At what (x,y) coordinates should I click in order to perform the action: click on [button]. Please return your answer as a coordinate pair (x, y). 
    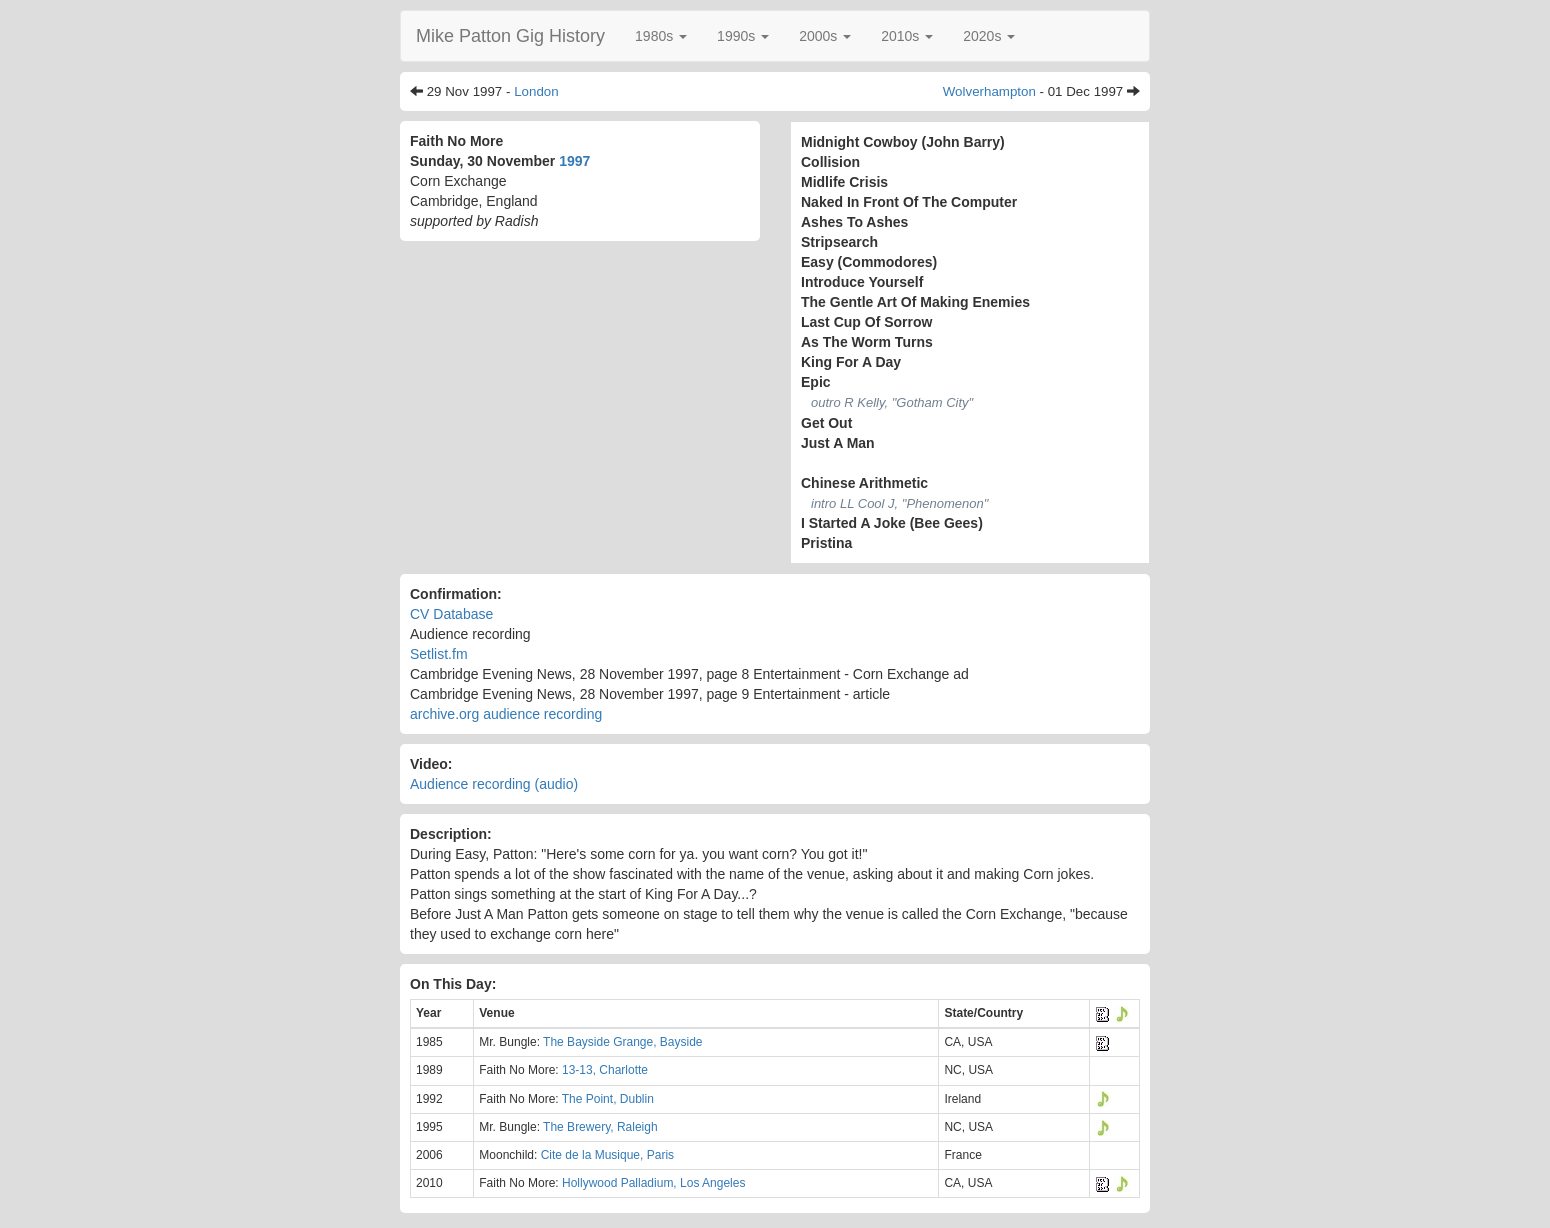
    Looking at the image, I should click on (661, 36).